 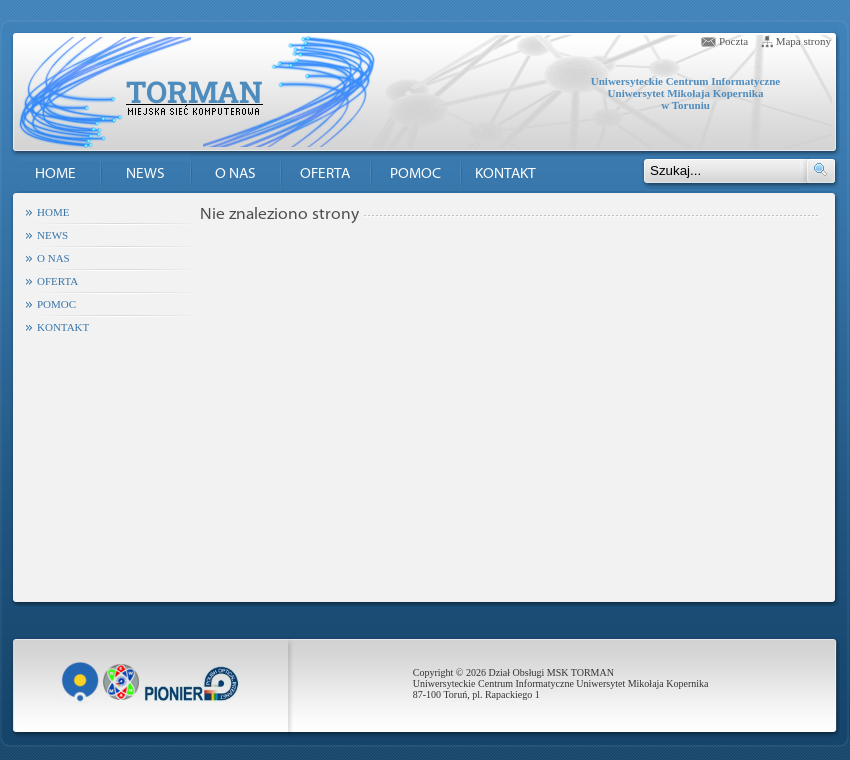 I want to click on Uniwersyteckie Centrum Informatyczne Uniwersytet Mikołaja Kopernika w Toruniu, so click(x=685, y=93).